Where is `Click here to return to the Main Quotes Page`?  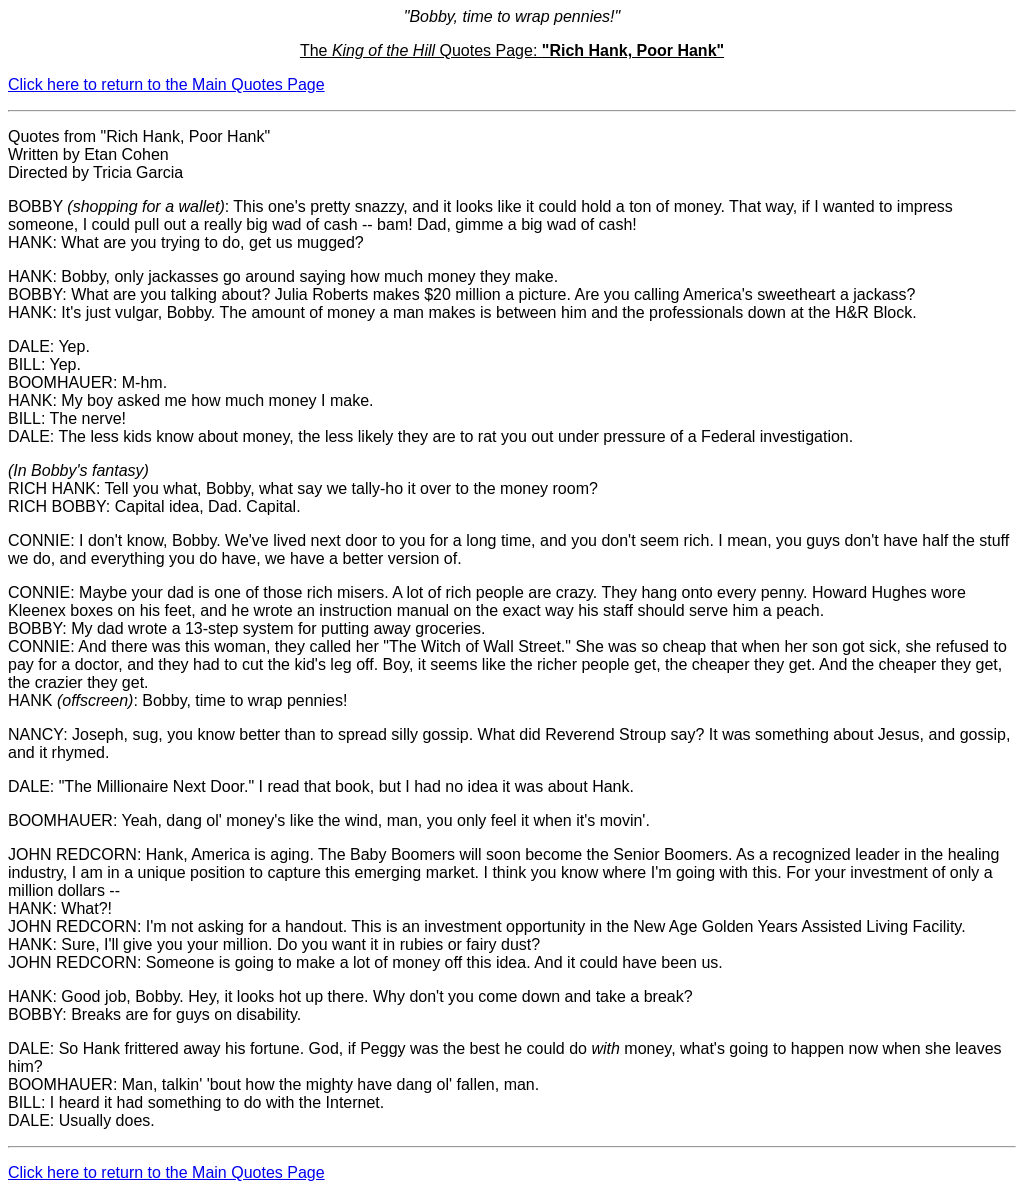 Click here to return to the Main Quotes Page is located at coordinates (166, 84).